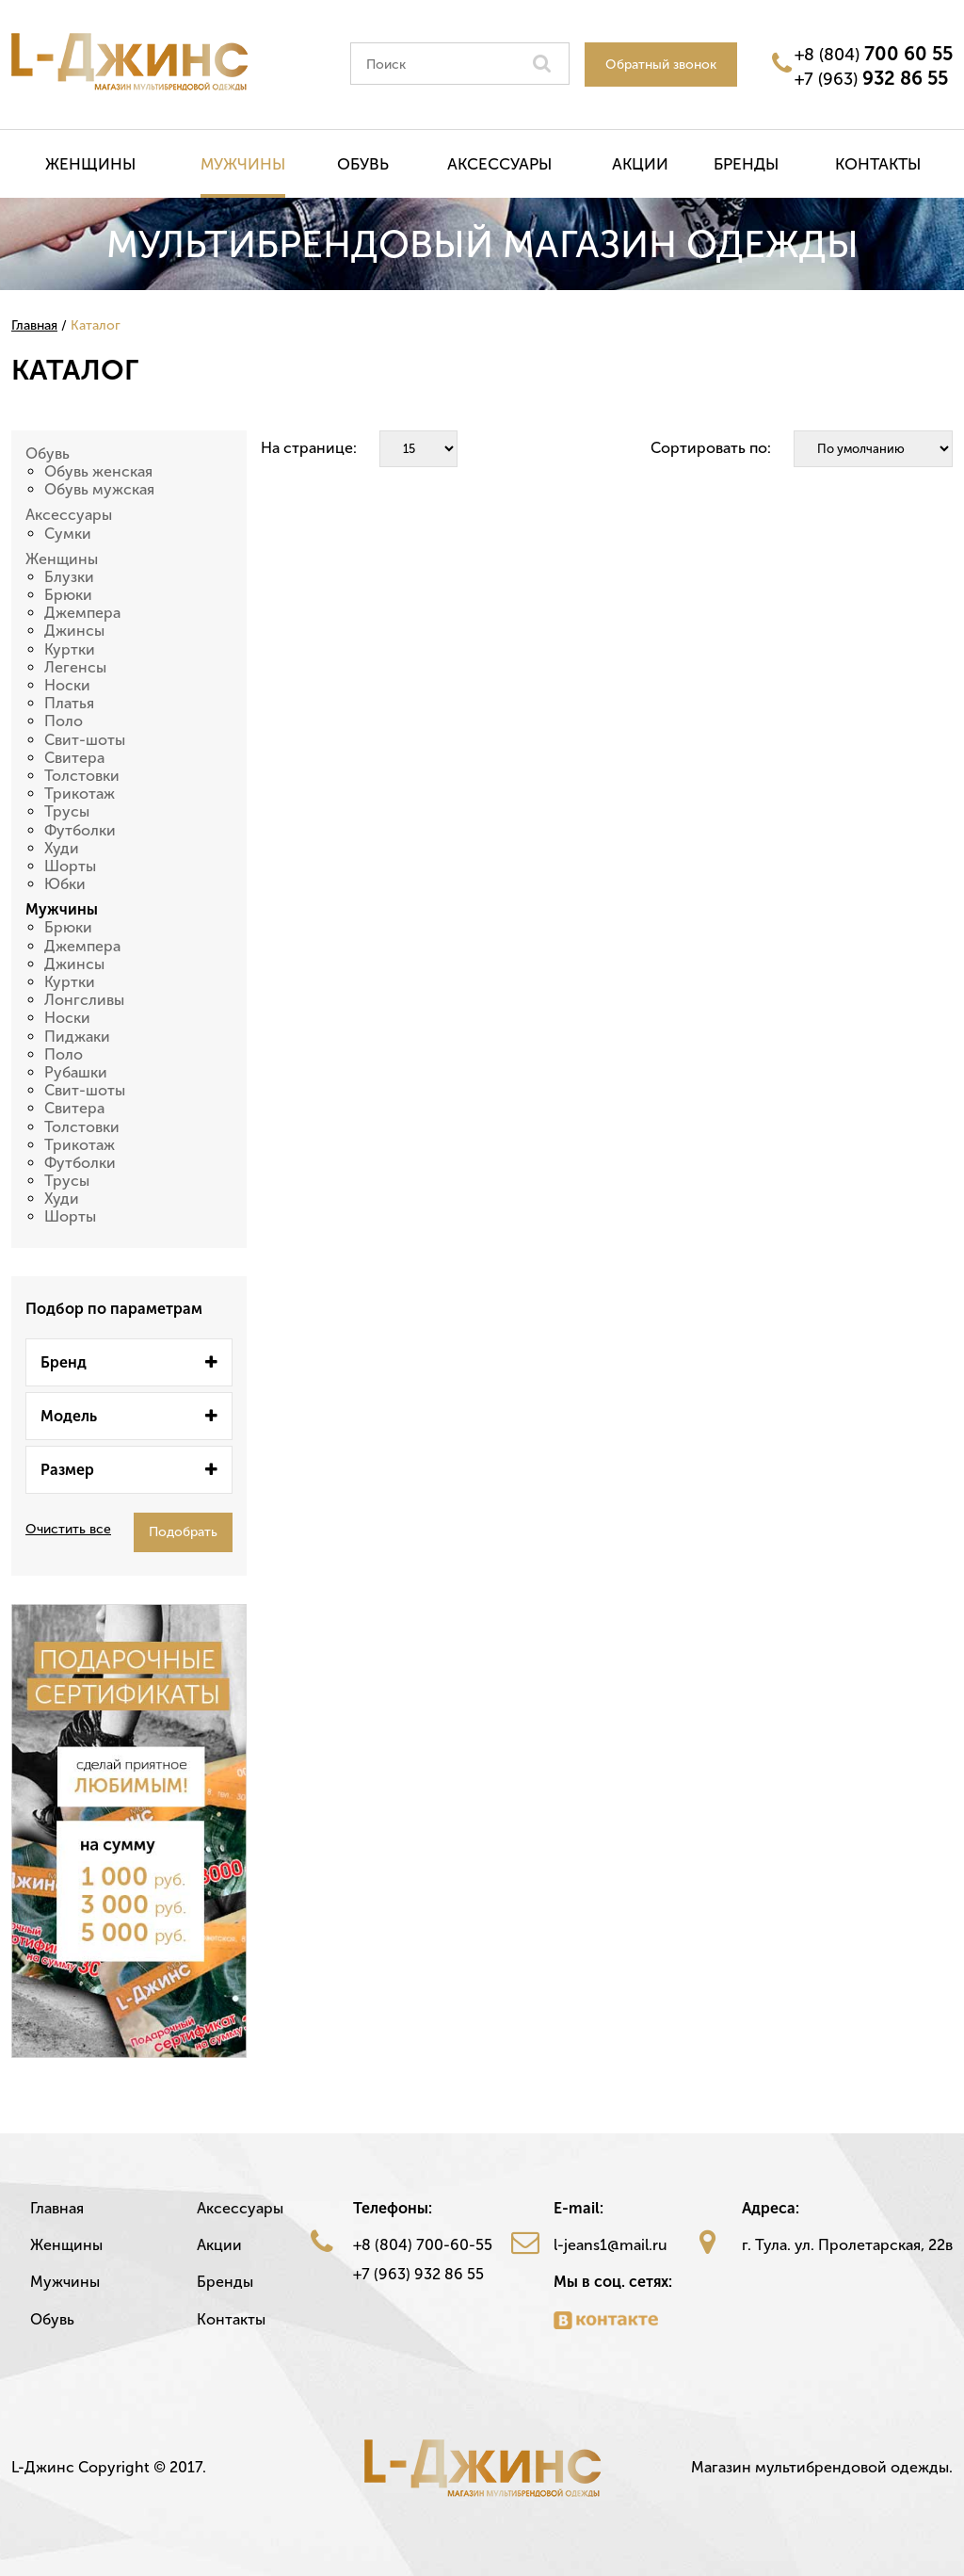 The image size is (964, 2576). I want to click on Куртки, so click(69, 649).